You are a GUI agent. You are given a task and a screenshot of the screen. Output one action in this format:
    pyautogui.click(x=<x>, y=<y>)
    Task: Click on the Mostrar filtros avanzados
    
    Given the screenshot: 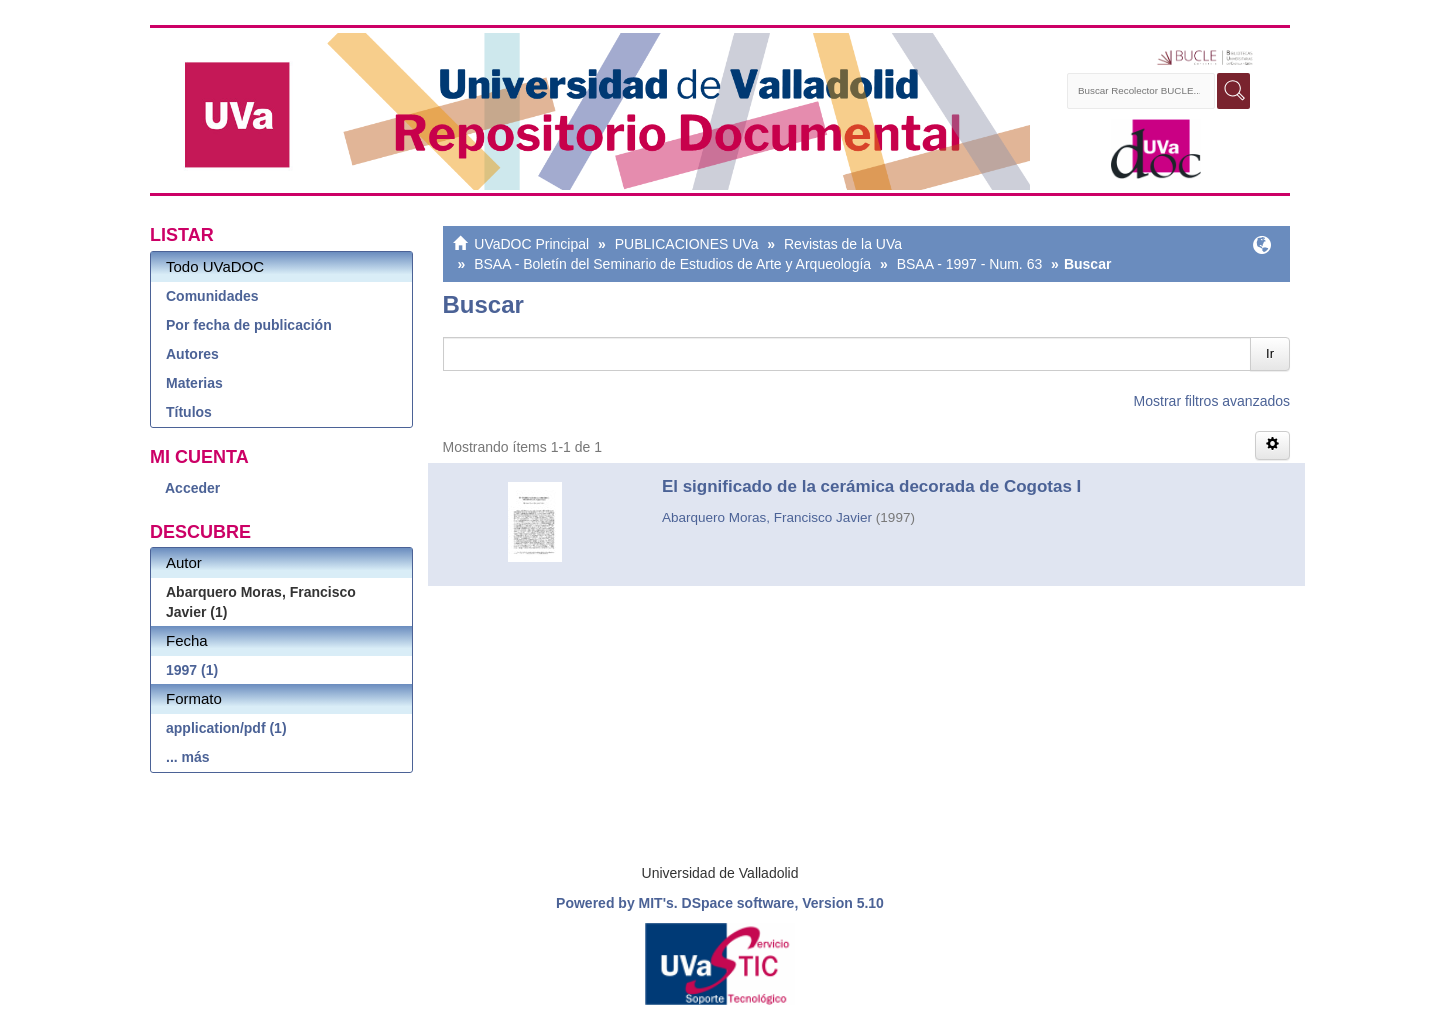 What is the action you would take?
    pyautogui.click(x=1212, y=401)
    